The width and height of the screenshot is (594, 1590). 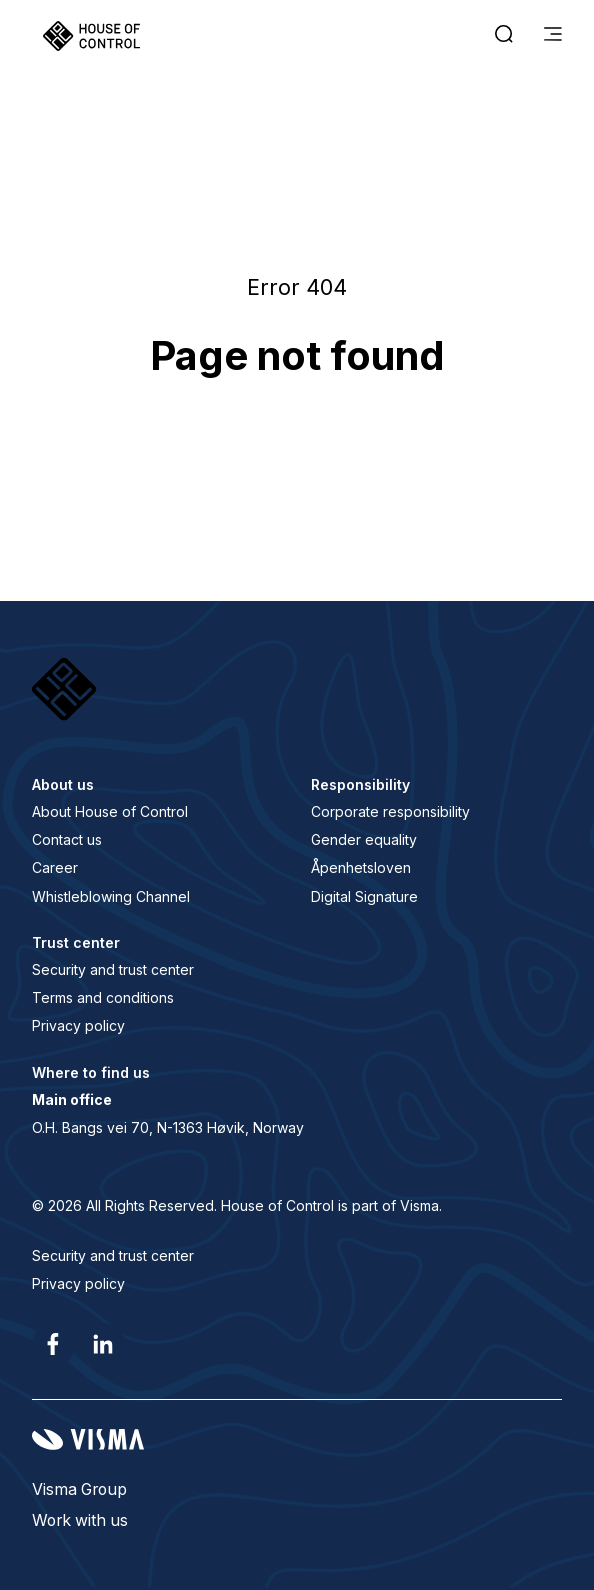 I want to click on Terms and conditions, so click(x=103, y=997).